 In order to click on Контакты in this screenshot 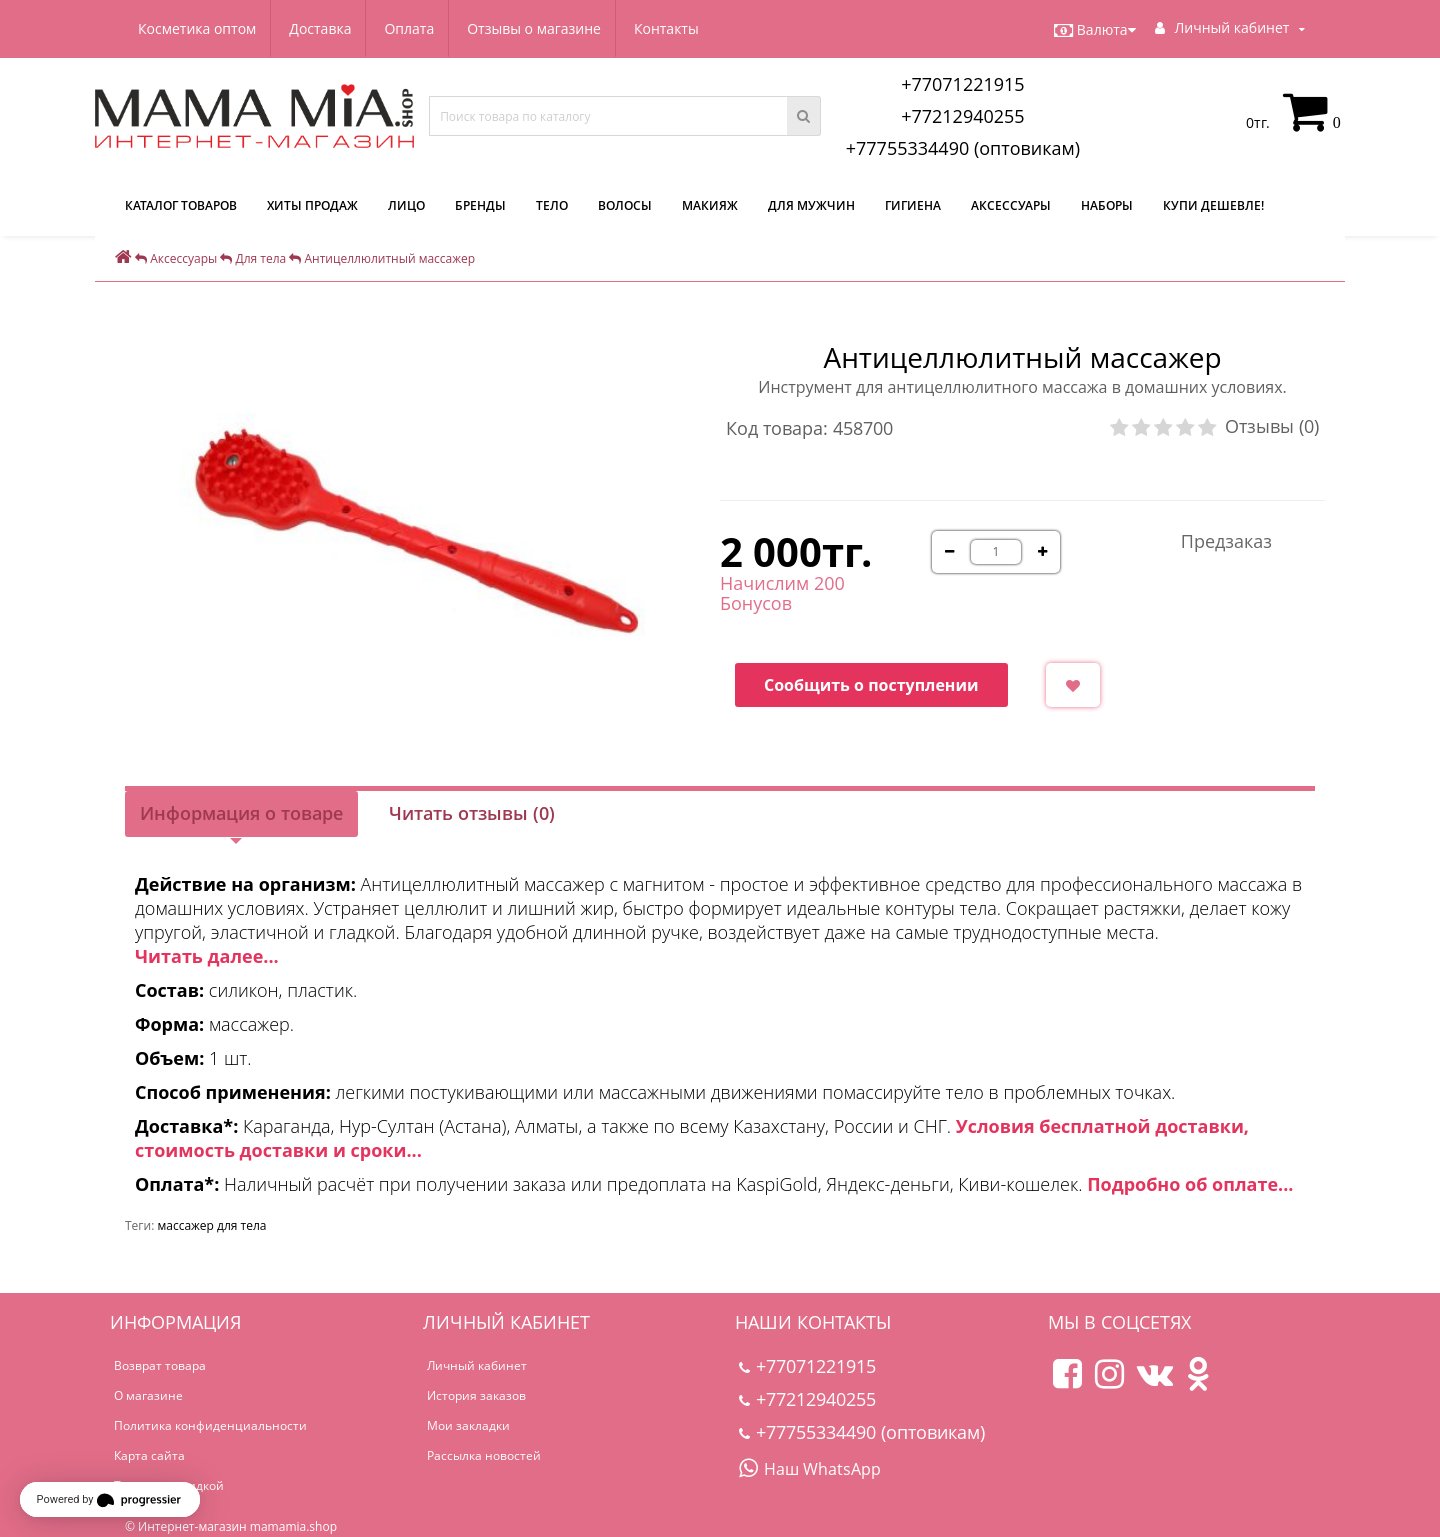, I will do `click(678, 28)`.